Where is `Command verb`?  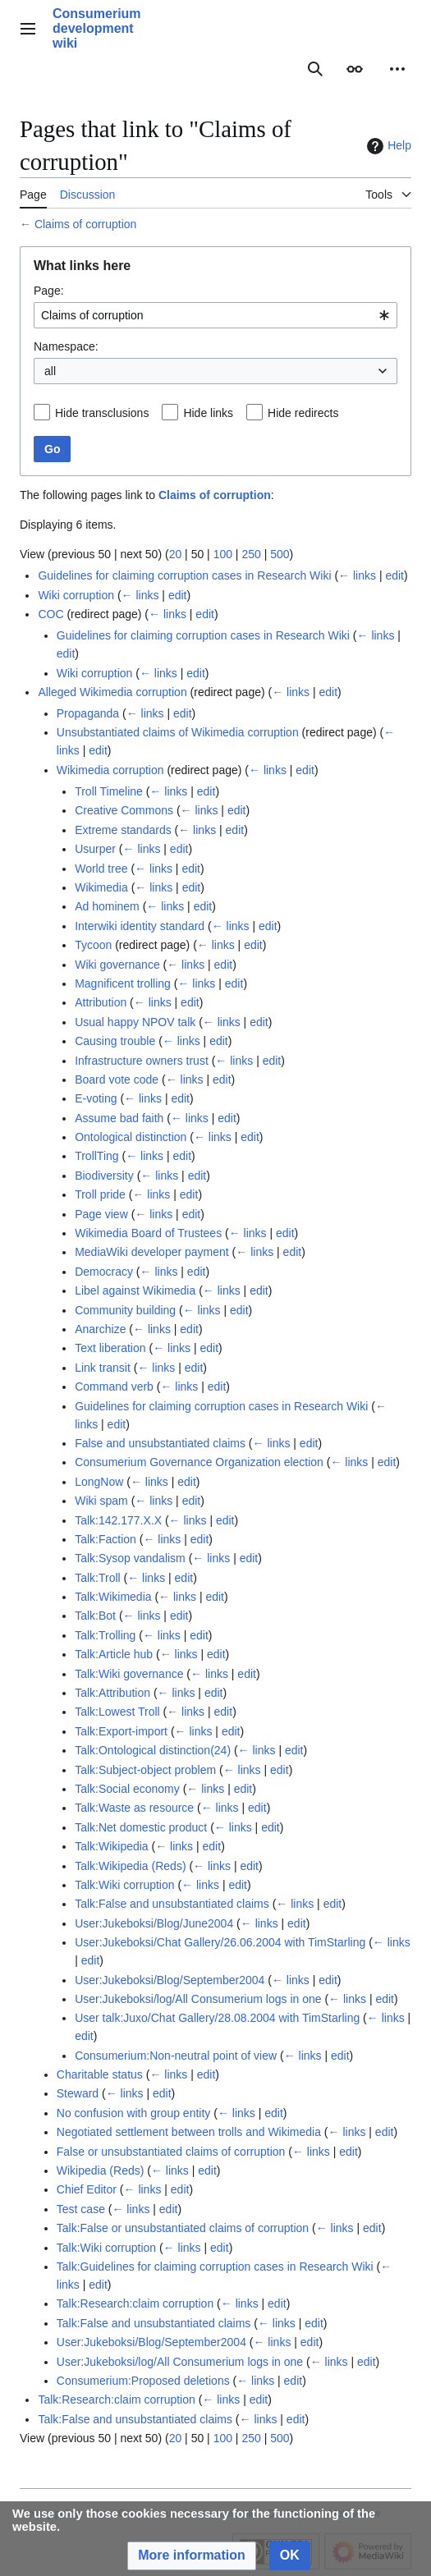 Command verb is located at coordinates (114, 1386).